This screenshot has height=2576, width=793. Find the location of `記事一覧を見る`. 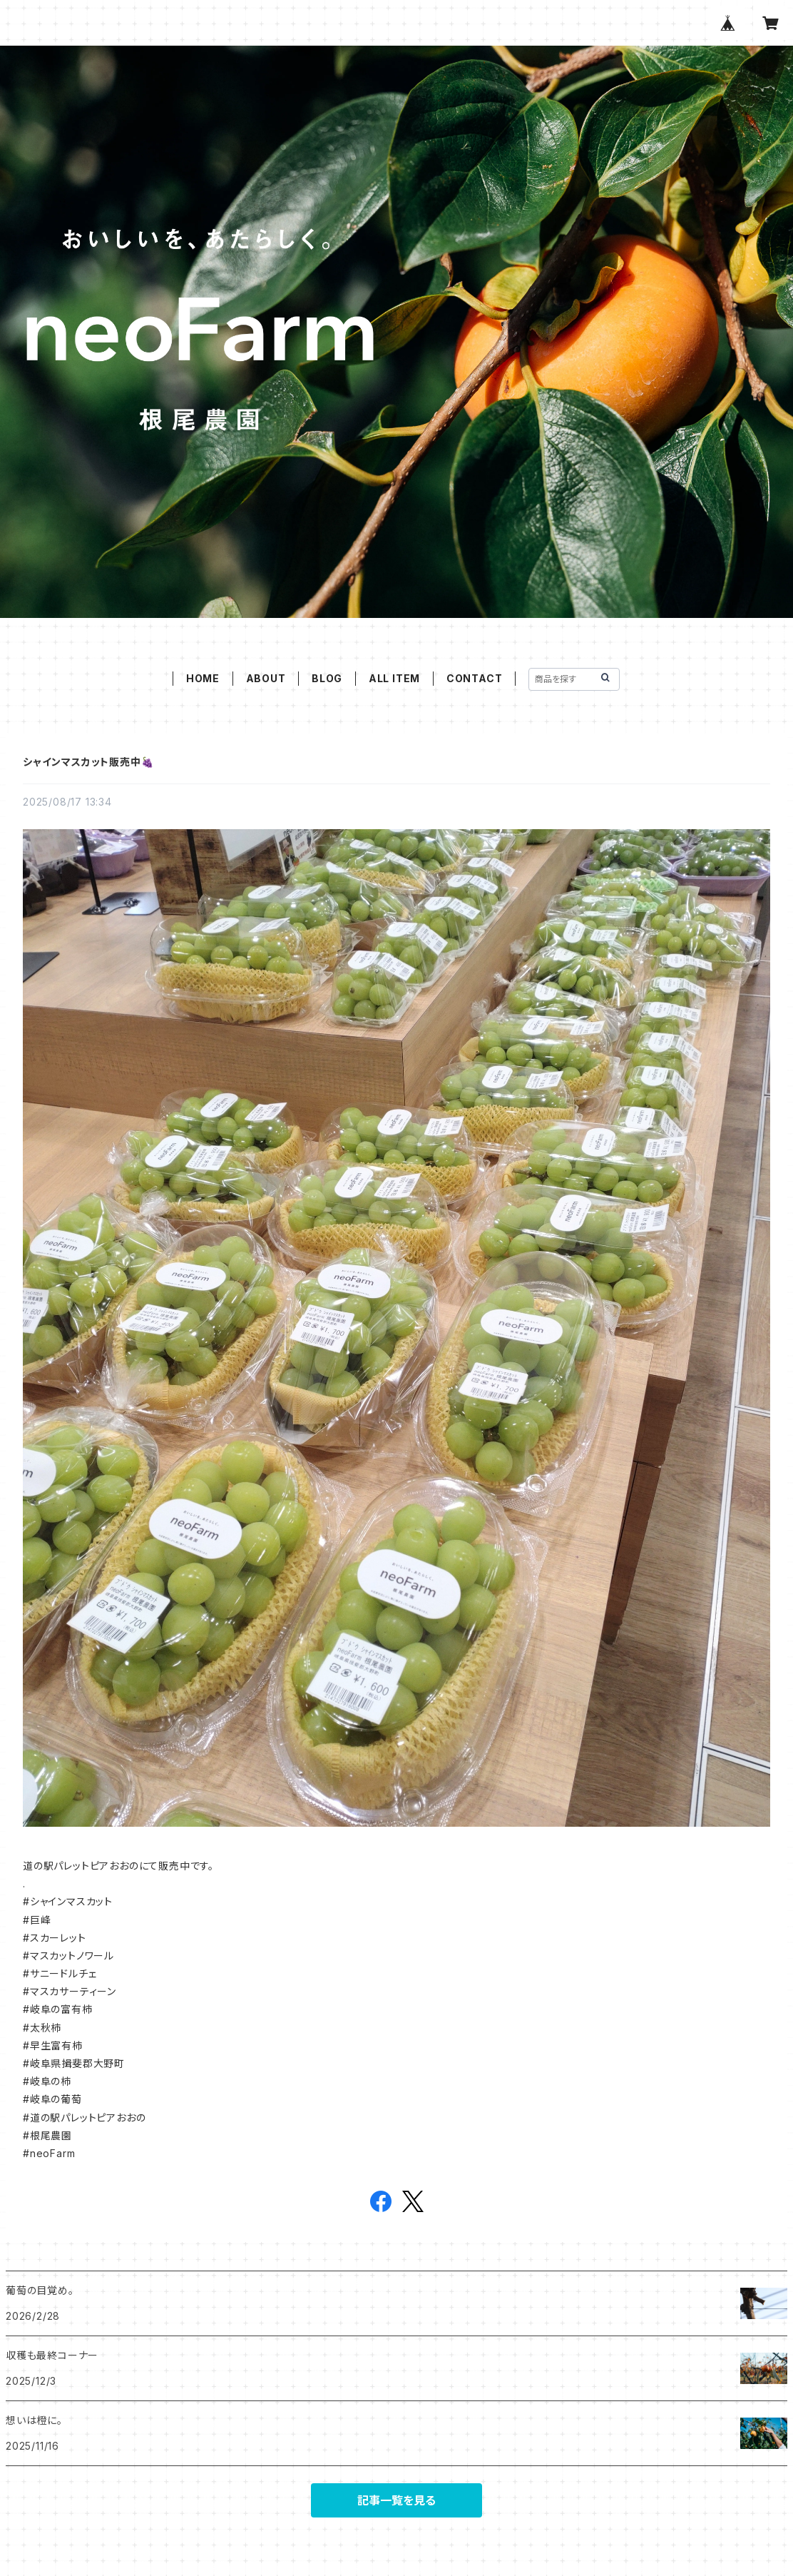

記事一覧を見る is located at coordinates (396, 2500).